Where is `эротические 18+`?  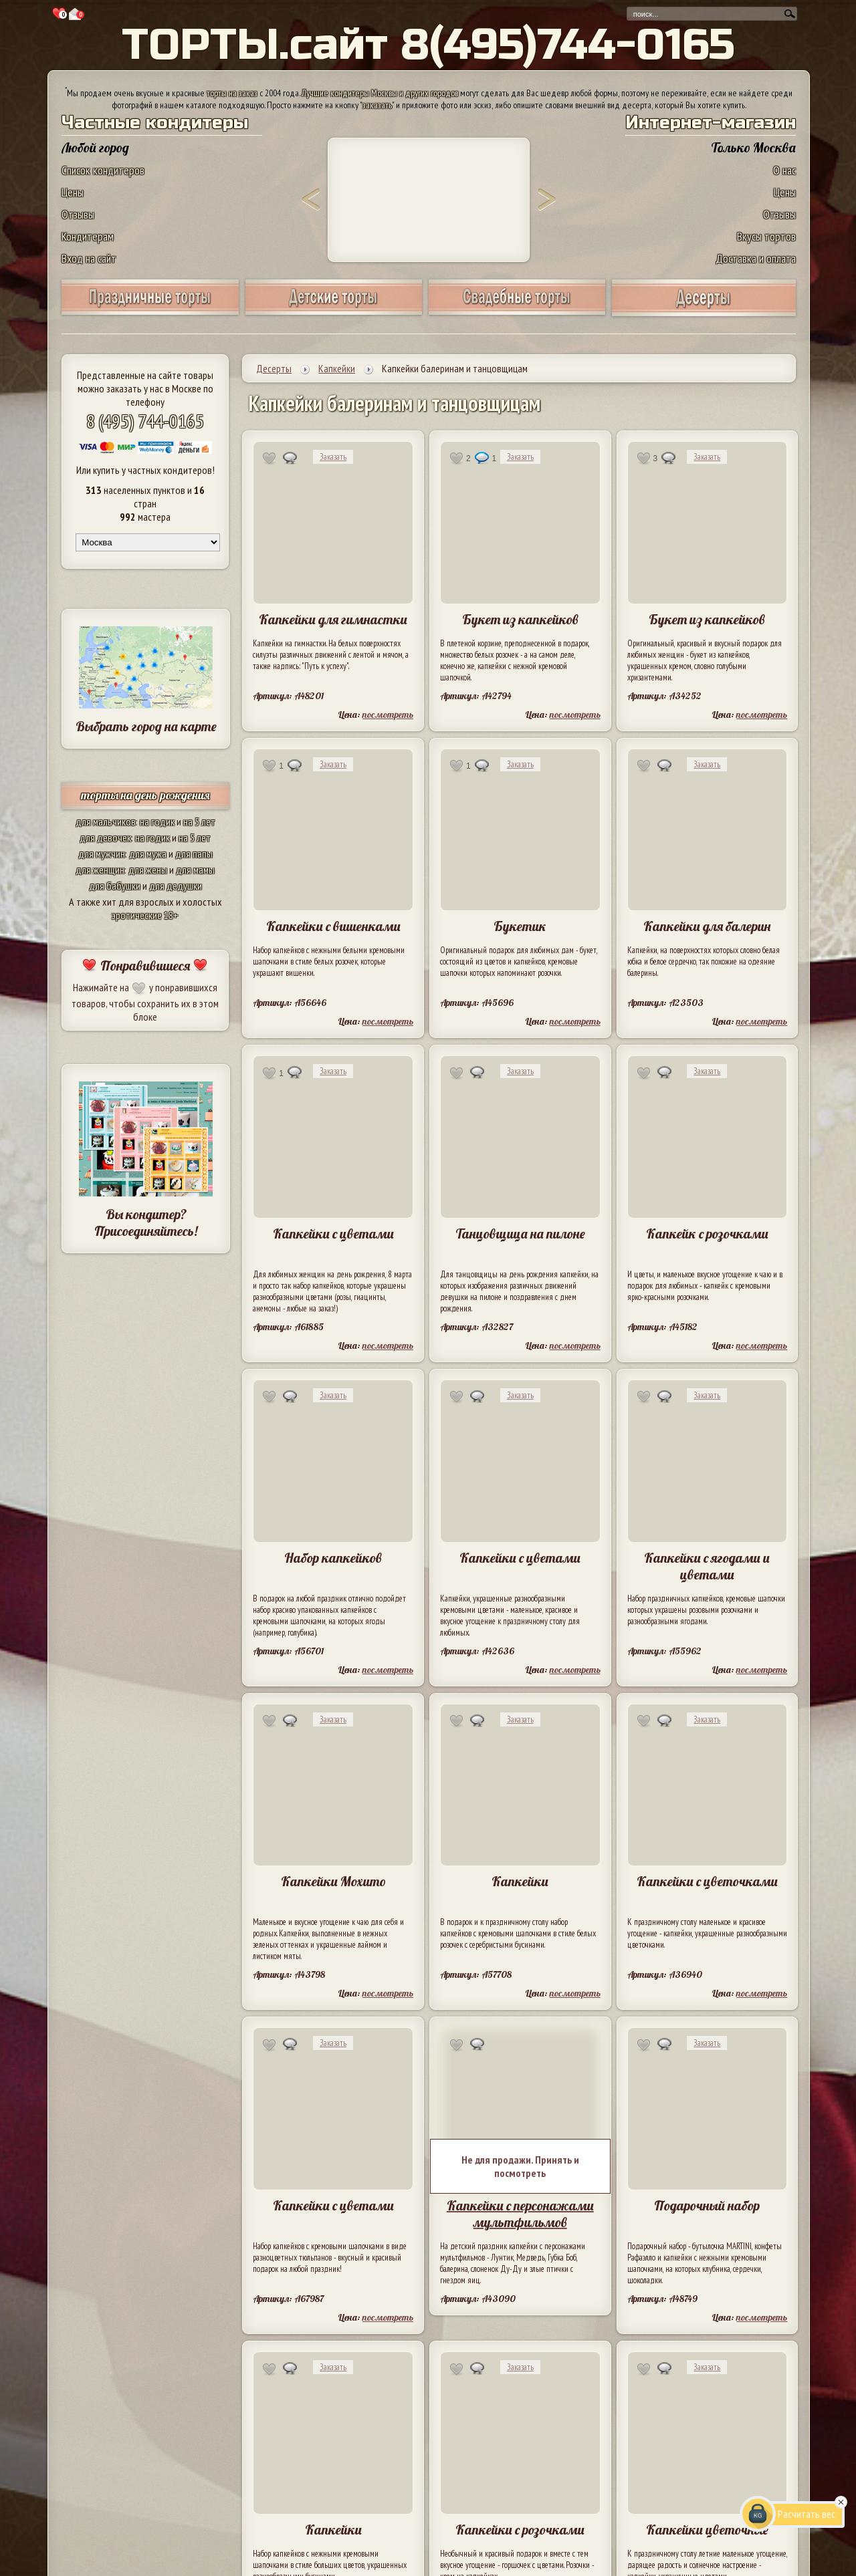
эротические 18+ is located at coordinates (145, 915).